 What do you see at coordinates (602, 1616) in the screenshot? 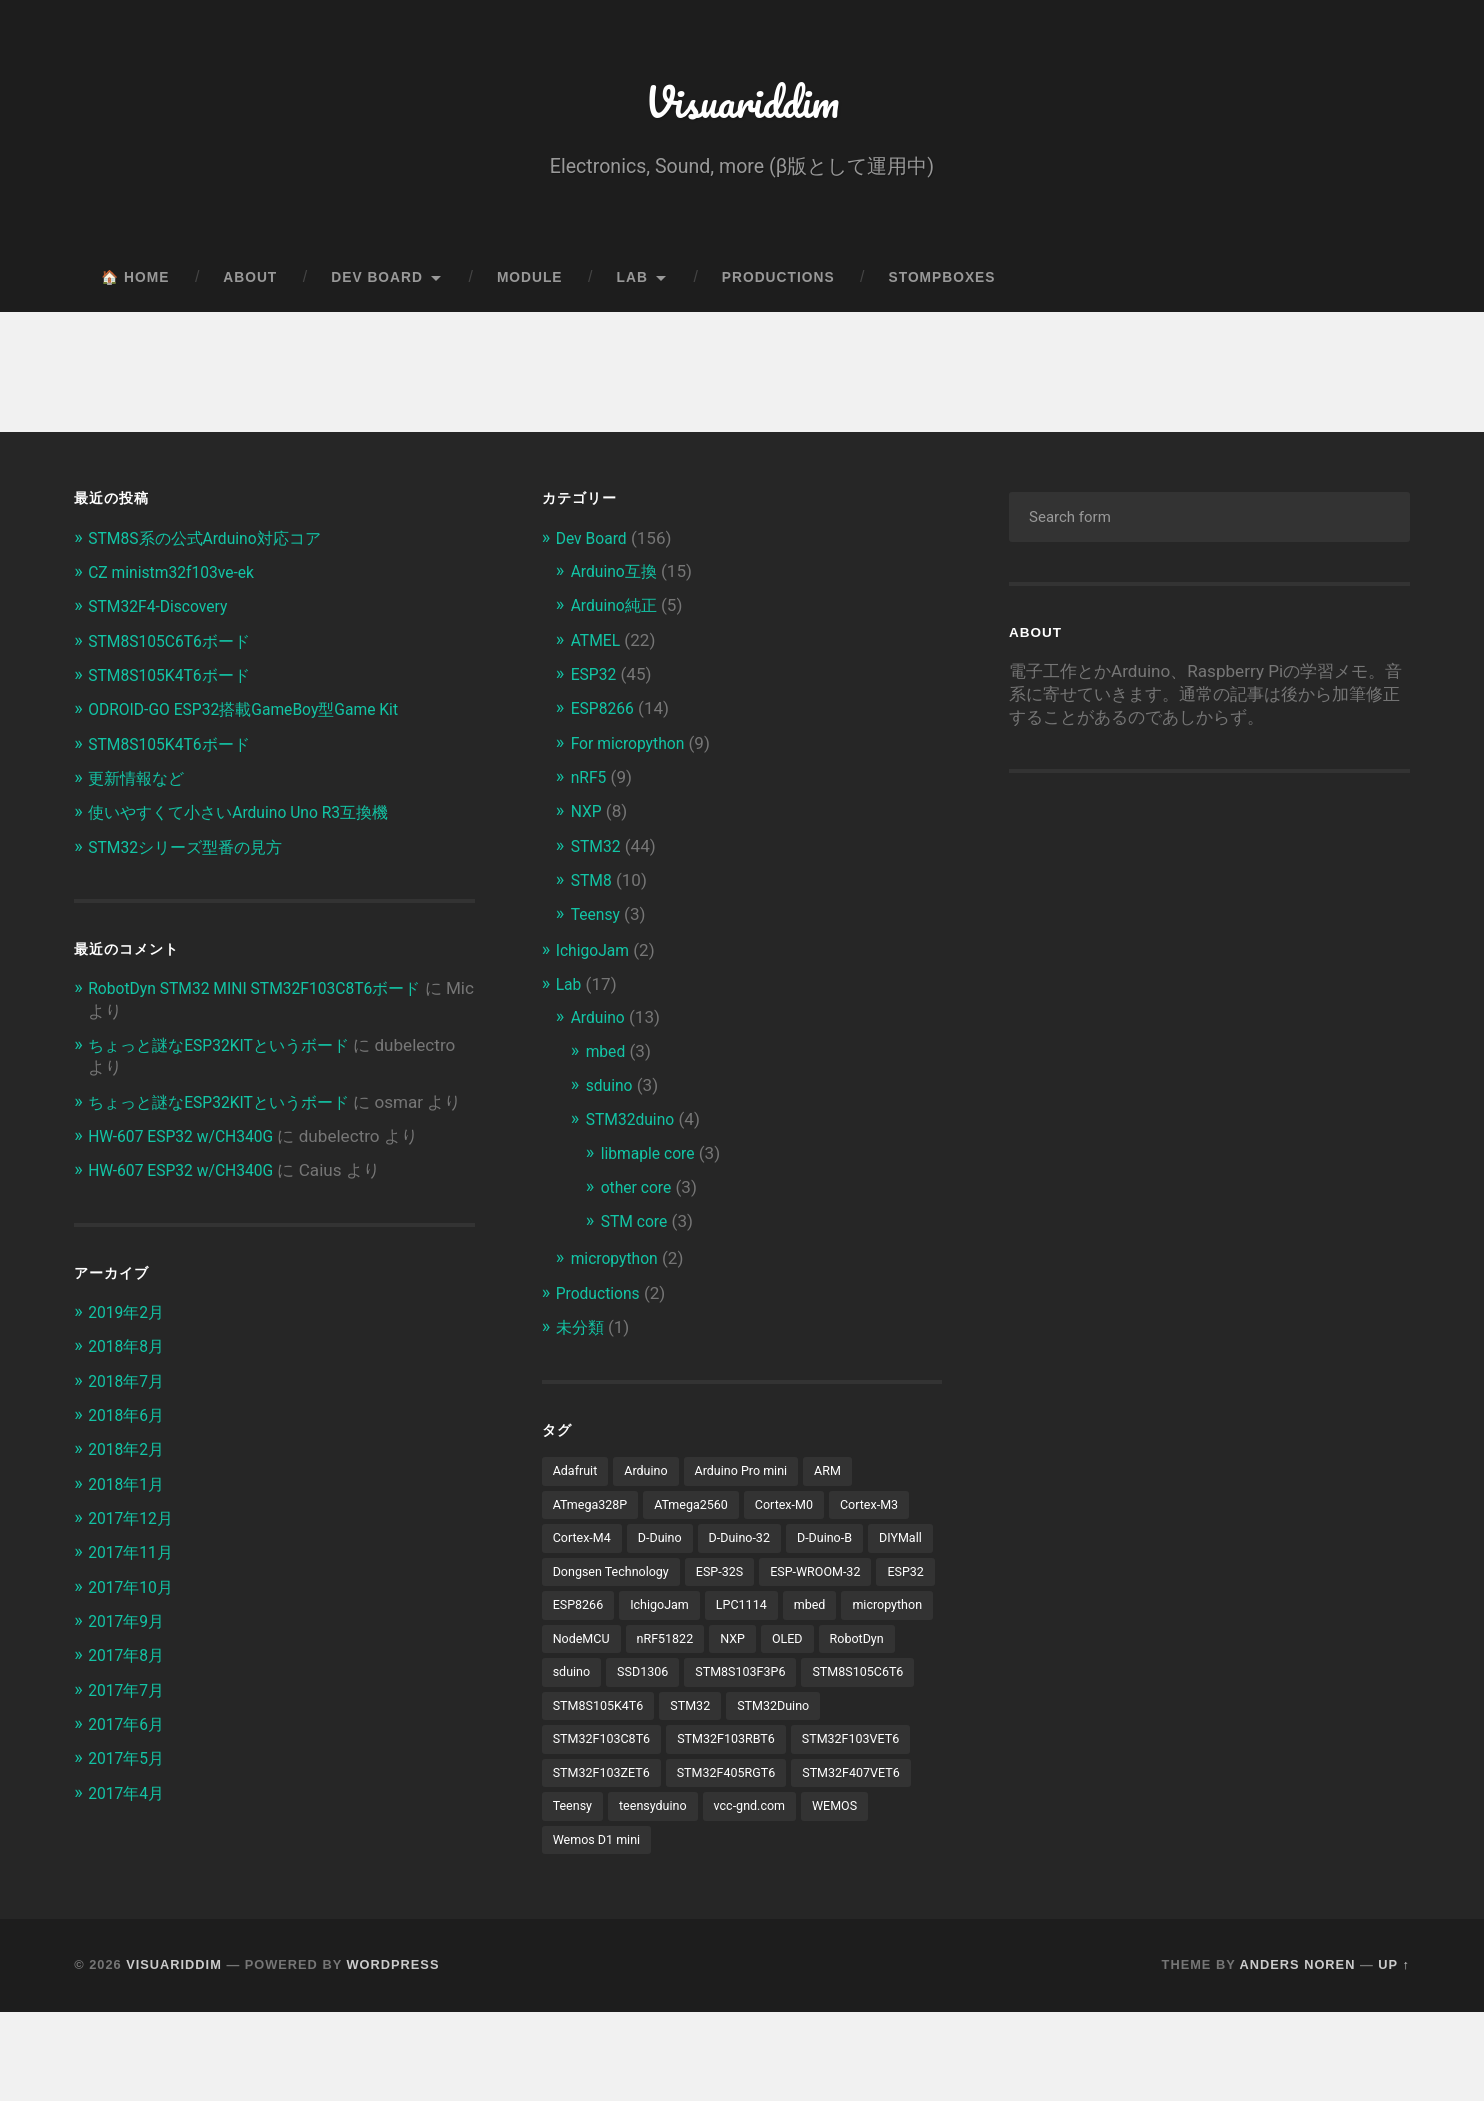
I see `ESP-WROOM-32 [ESP-WROOM-32 (24個の項目)]` at bounding box center [602, 1616].